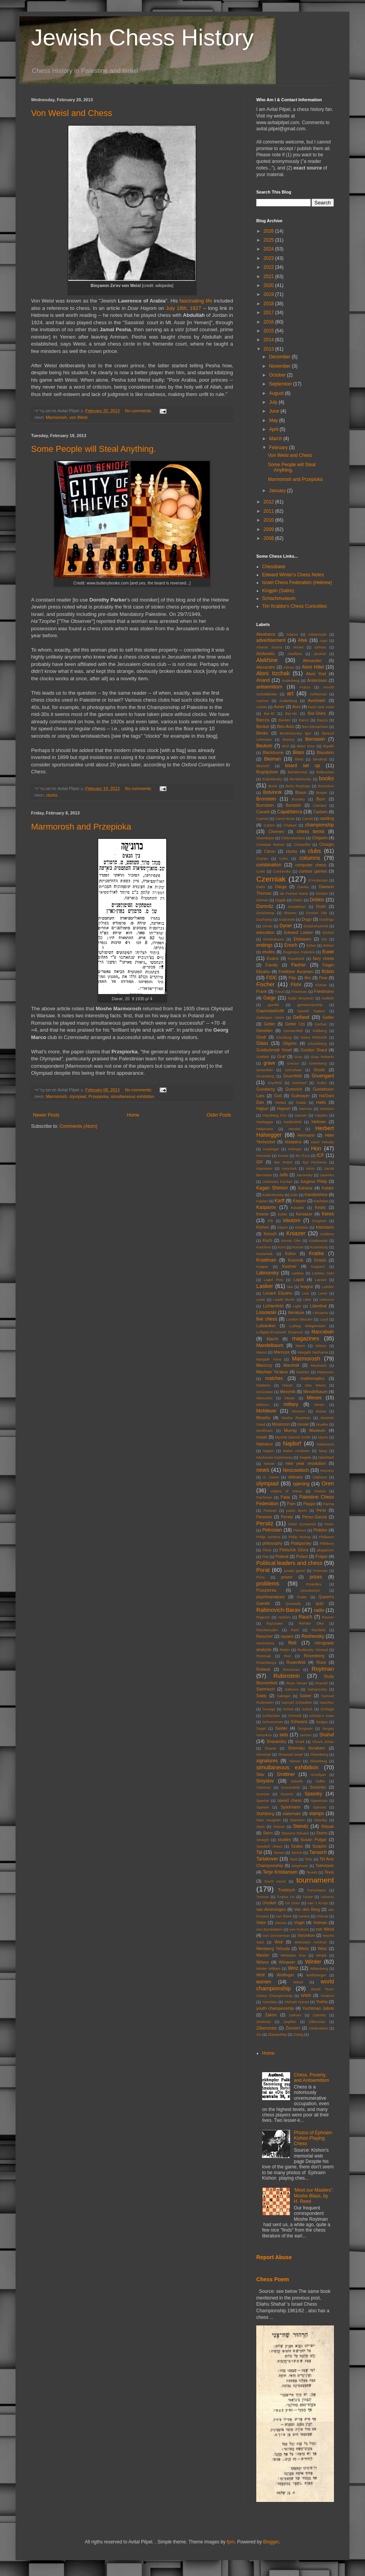 Image resolution: width=365 pixels, height=2576 pixels. What do you see at coordinates (262, 1201) in the screenshot?
I see `Kaplan` at bounding box center [262, 1201].